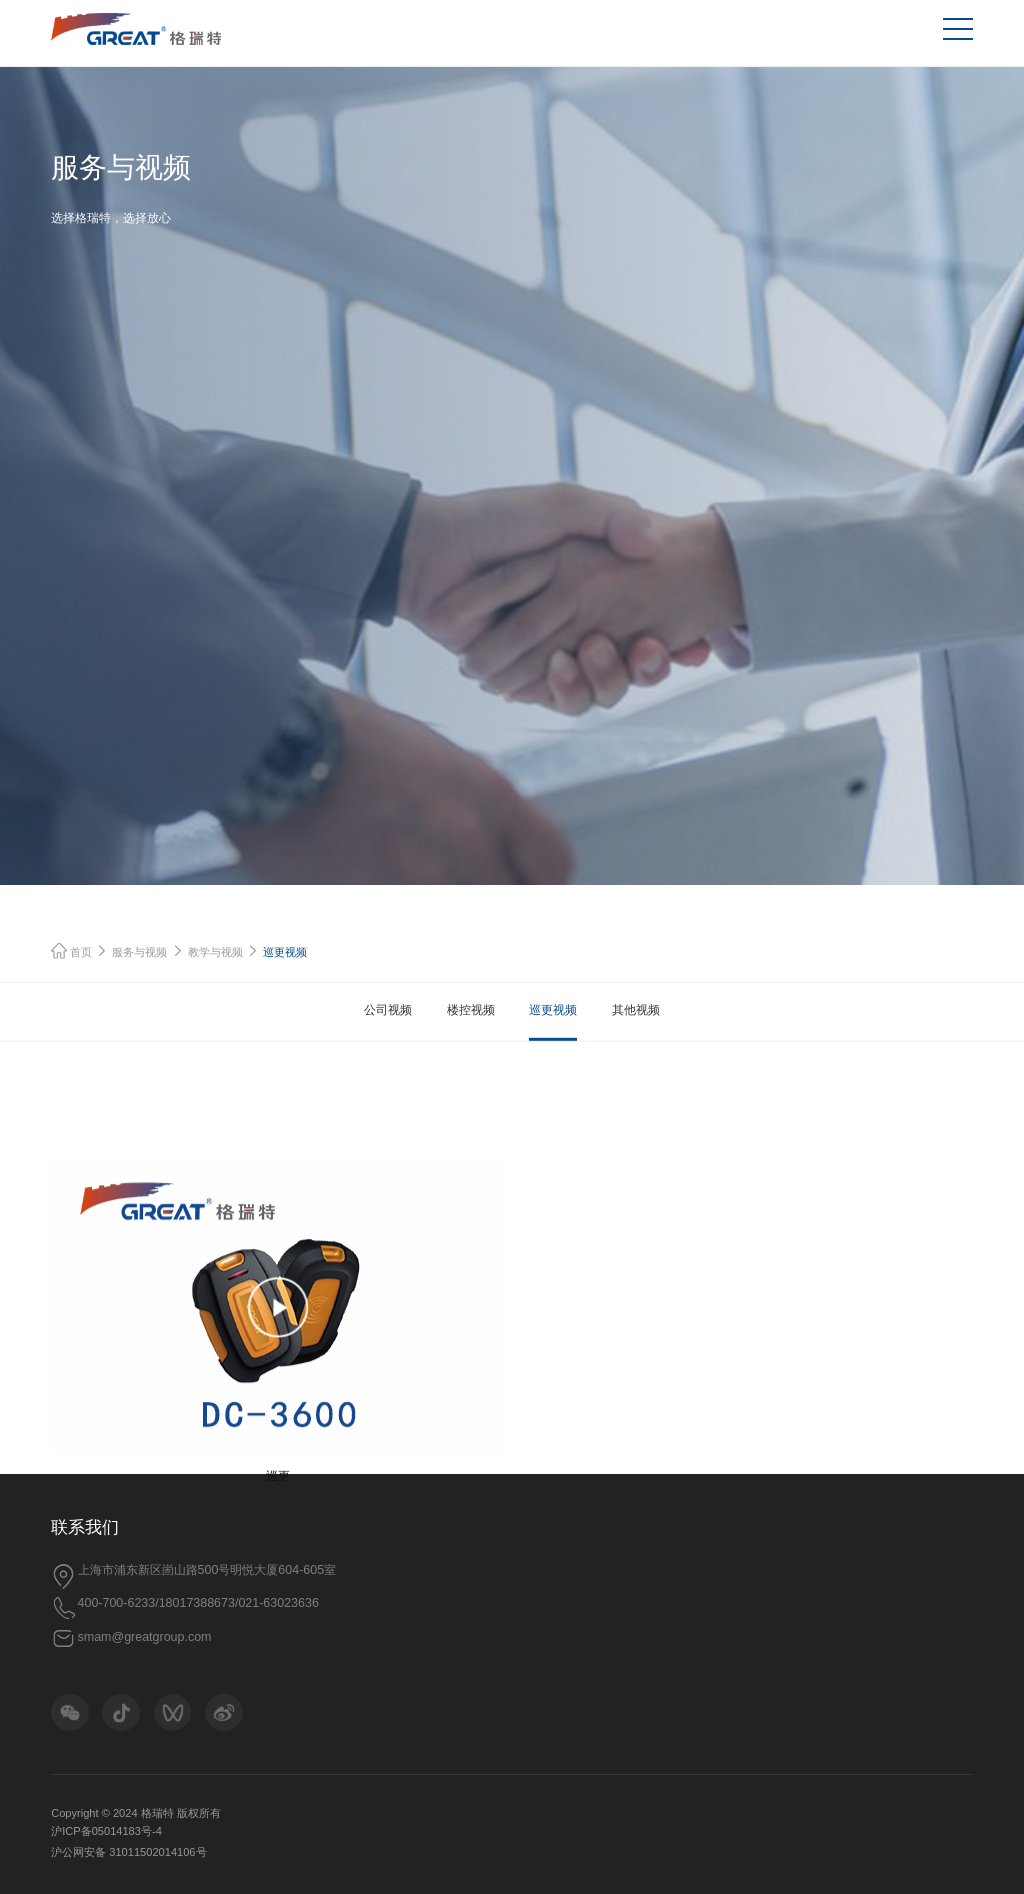 This screenshot has height=1894, width=1024. I want to click on 沪ICP备05014183号-4, so click(106, 1831).